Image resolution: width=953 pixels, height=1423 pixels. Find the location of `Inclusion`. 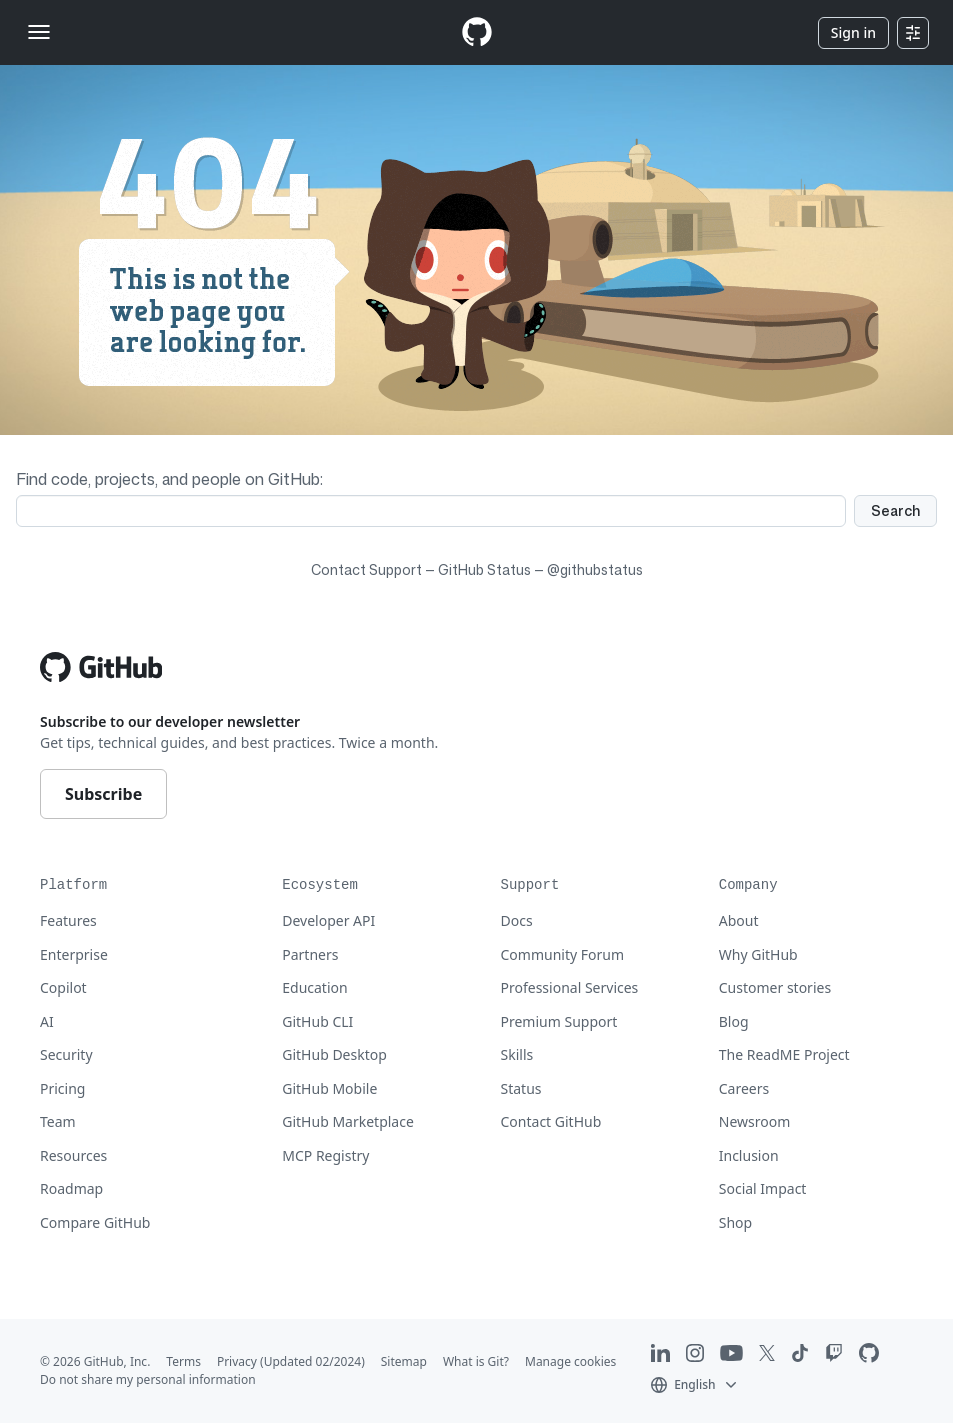

Inclusion is located at coordinates (749, 1155).